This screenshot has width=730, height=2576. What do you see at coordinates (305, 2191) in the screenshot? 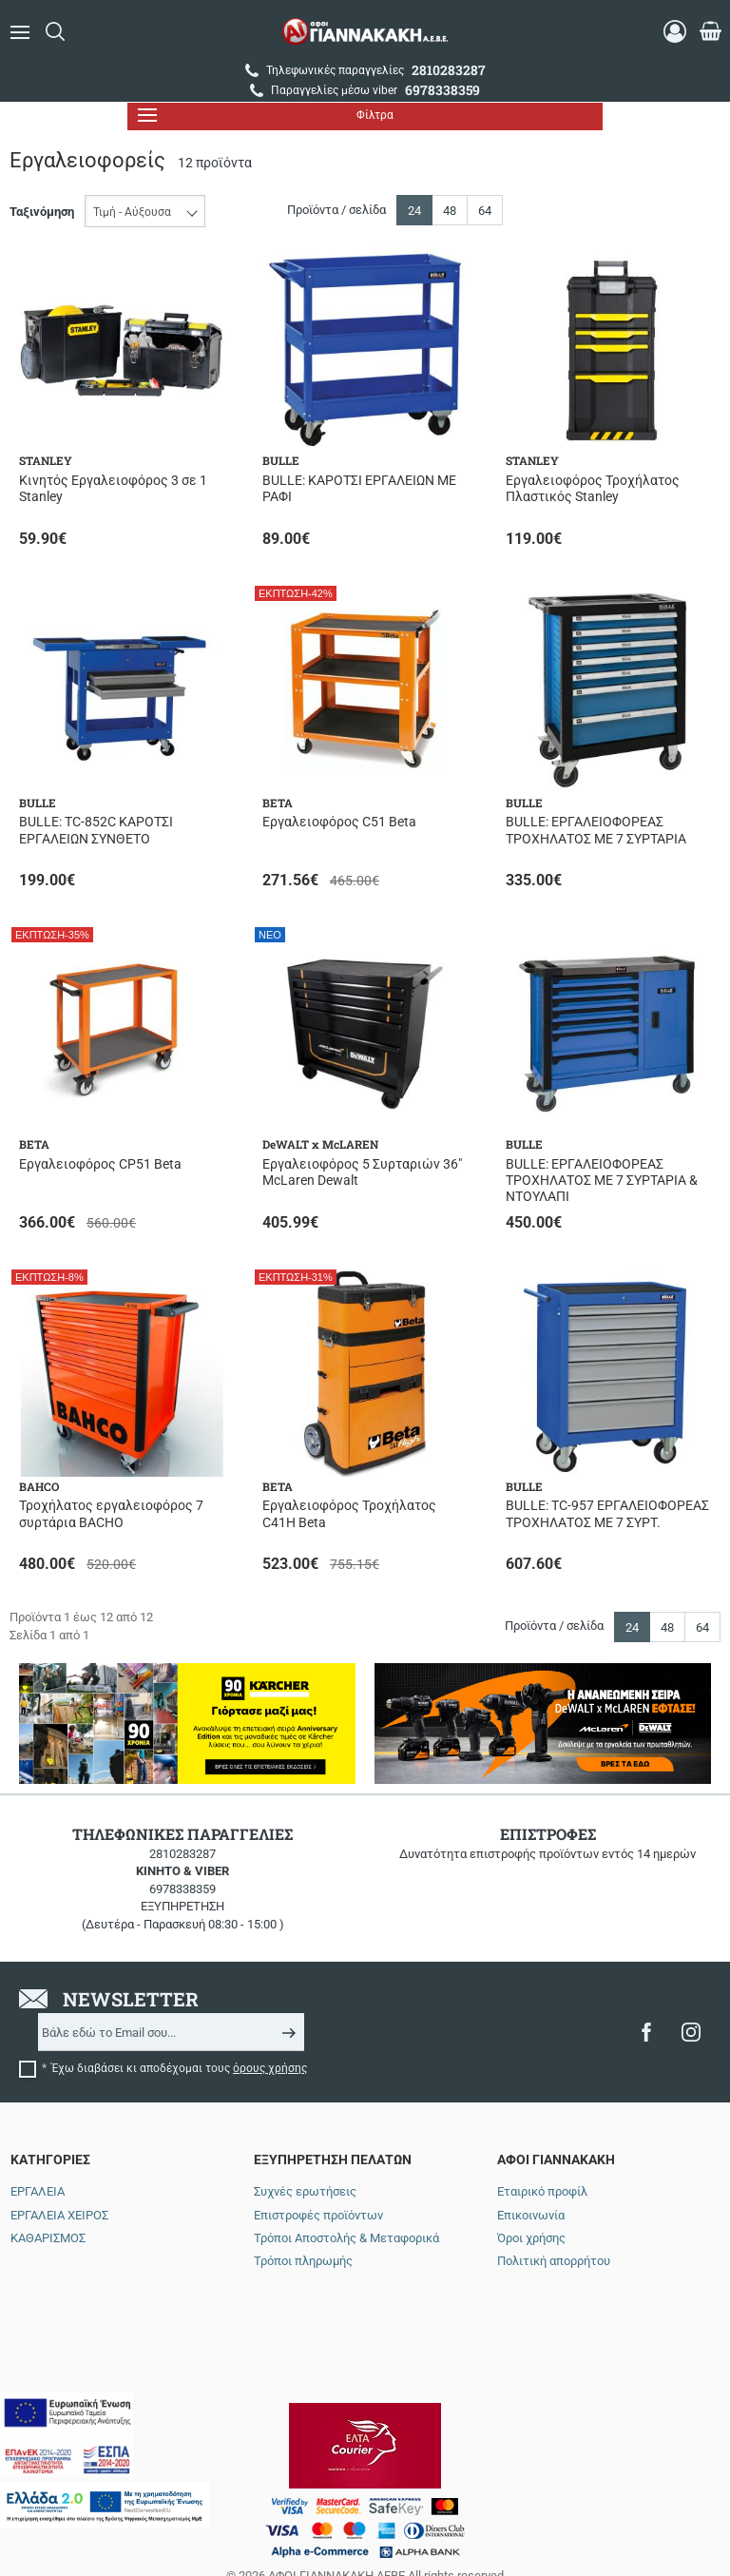
I see `Συχνές ερωτήσεις` at bounding box center [305, 2191].